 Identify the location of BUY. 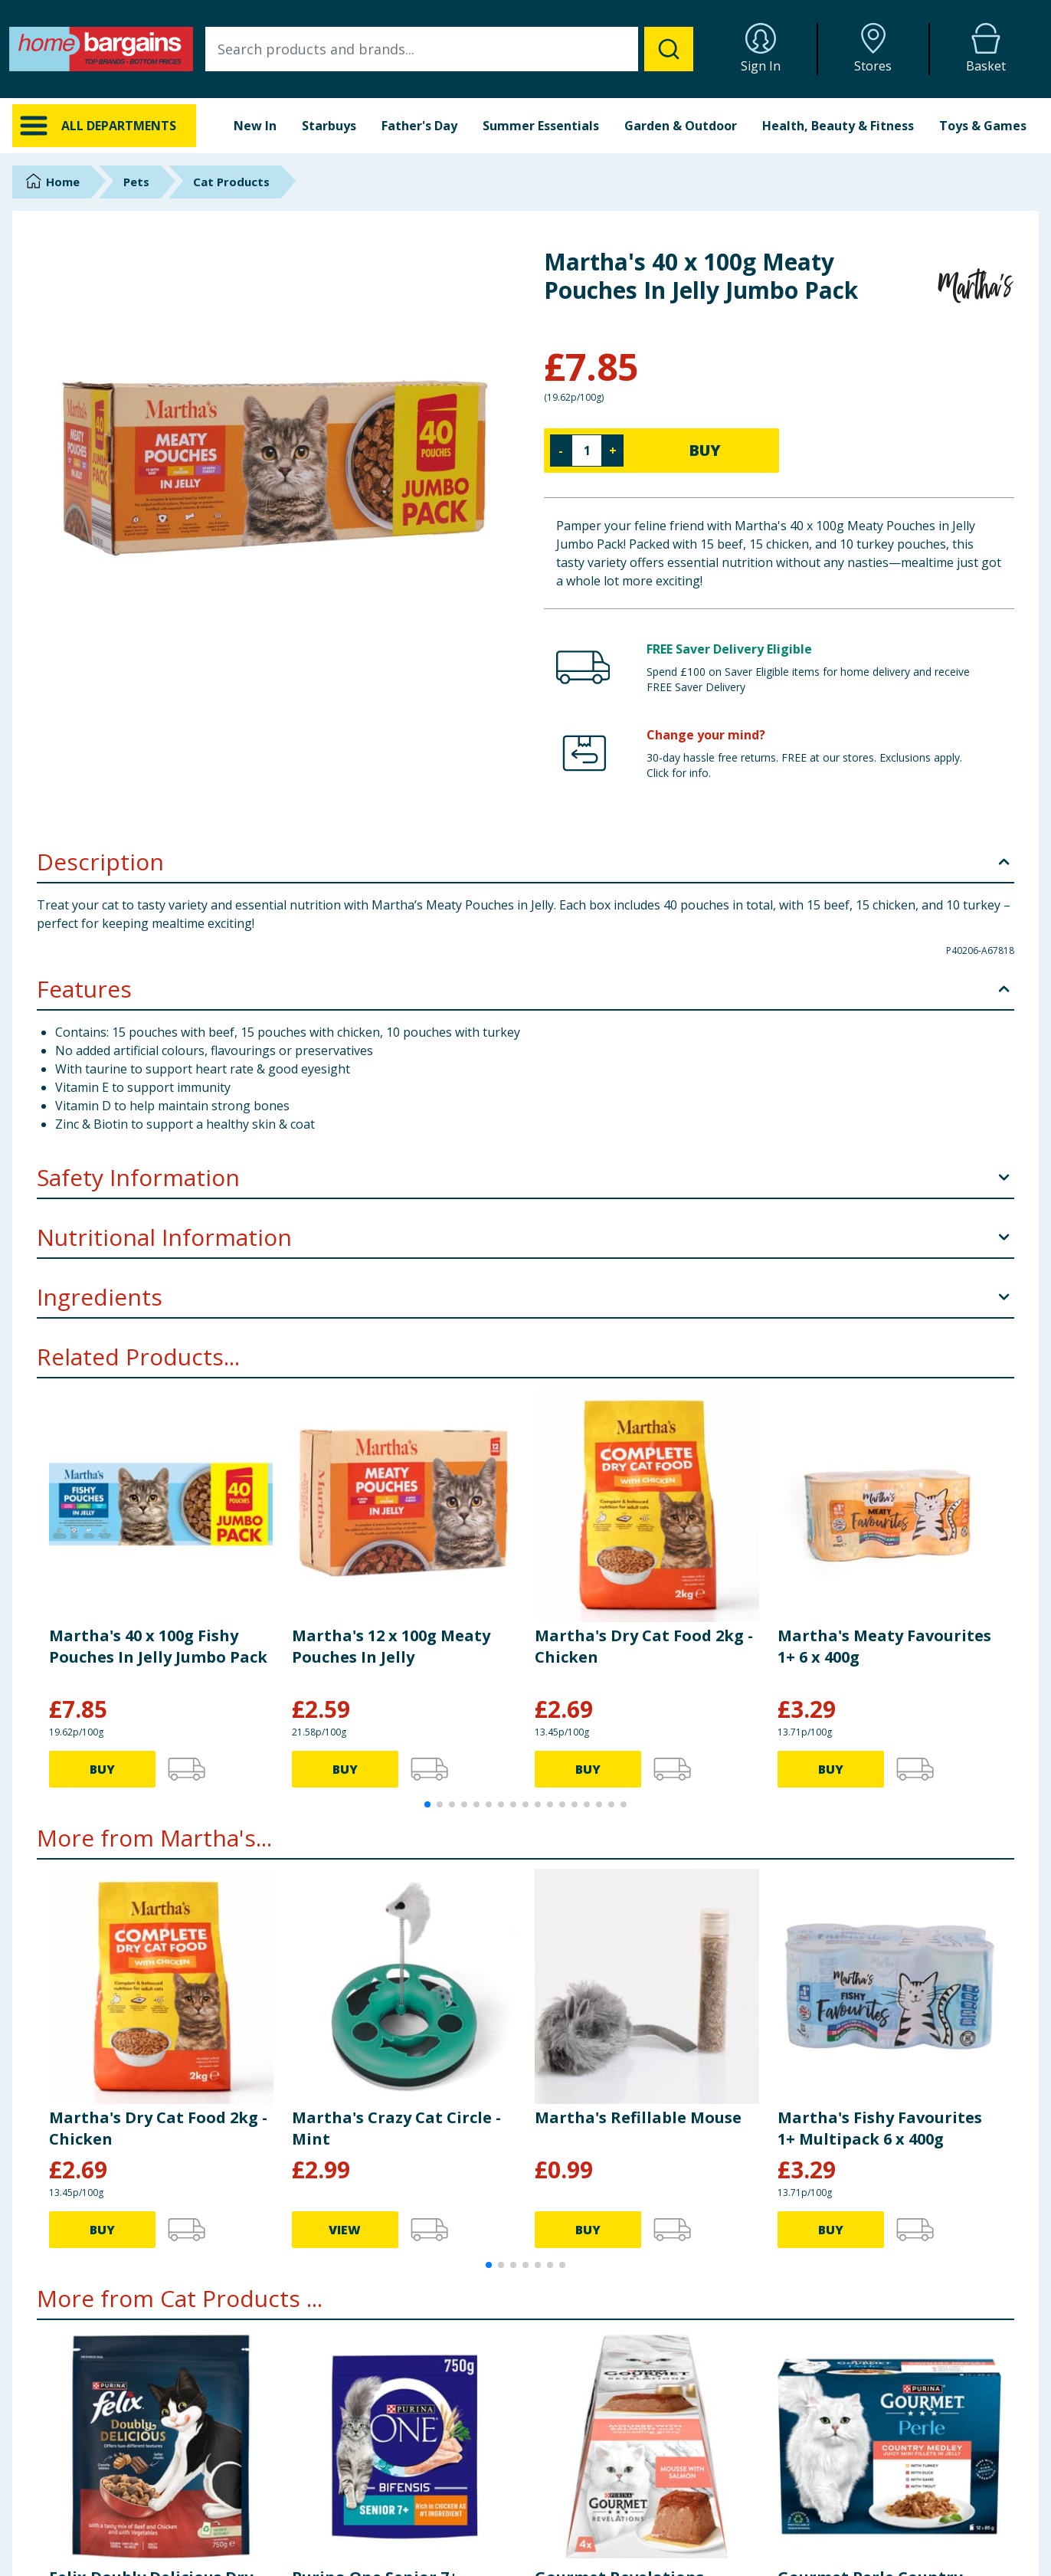
(705, 450).